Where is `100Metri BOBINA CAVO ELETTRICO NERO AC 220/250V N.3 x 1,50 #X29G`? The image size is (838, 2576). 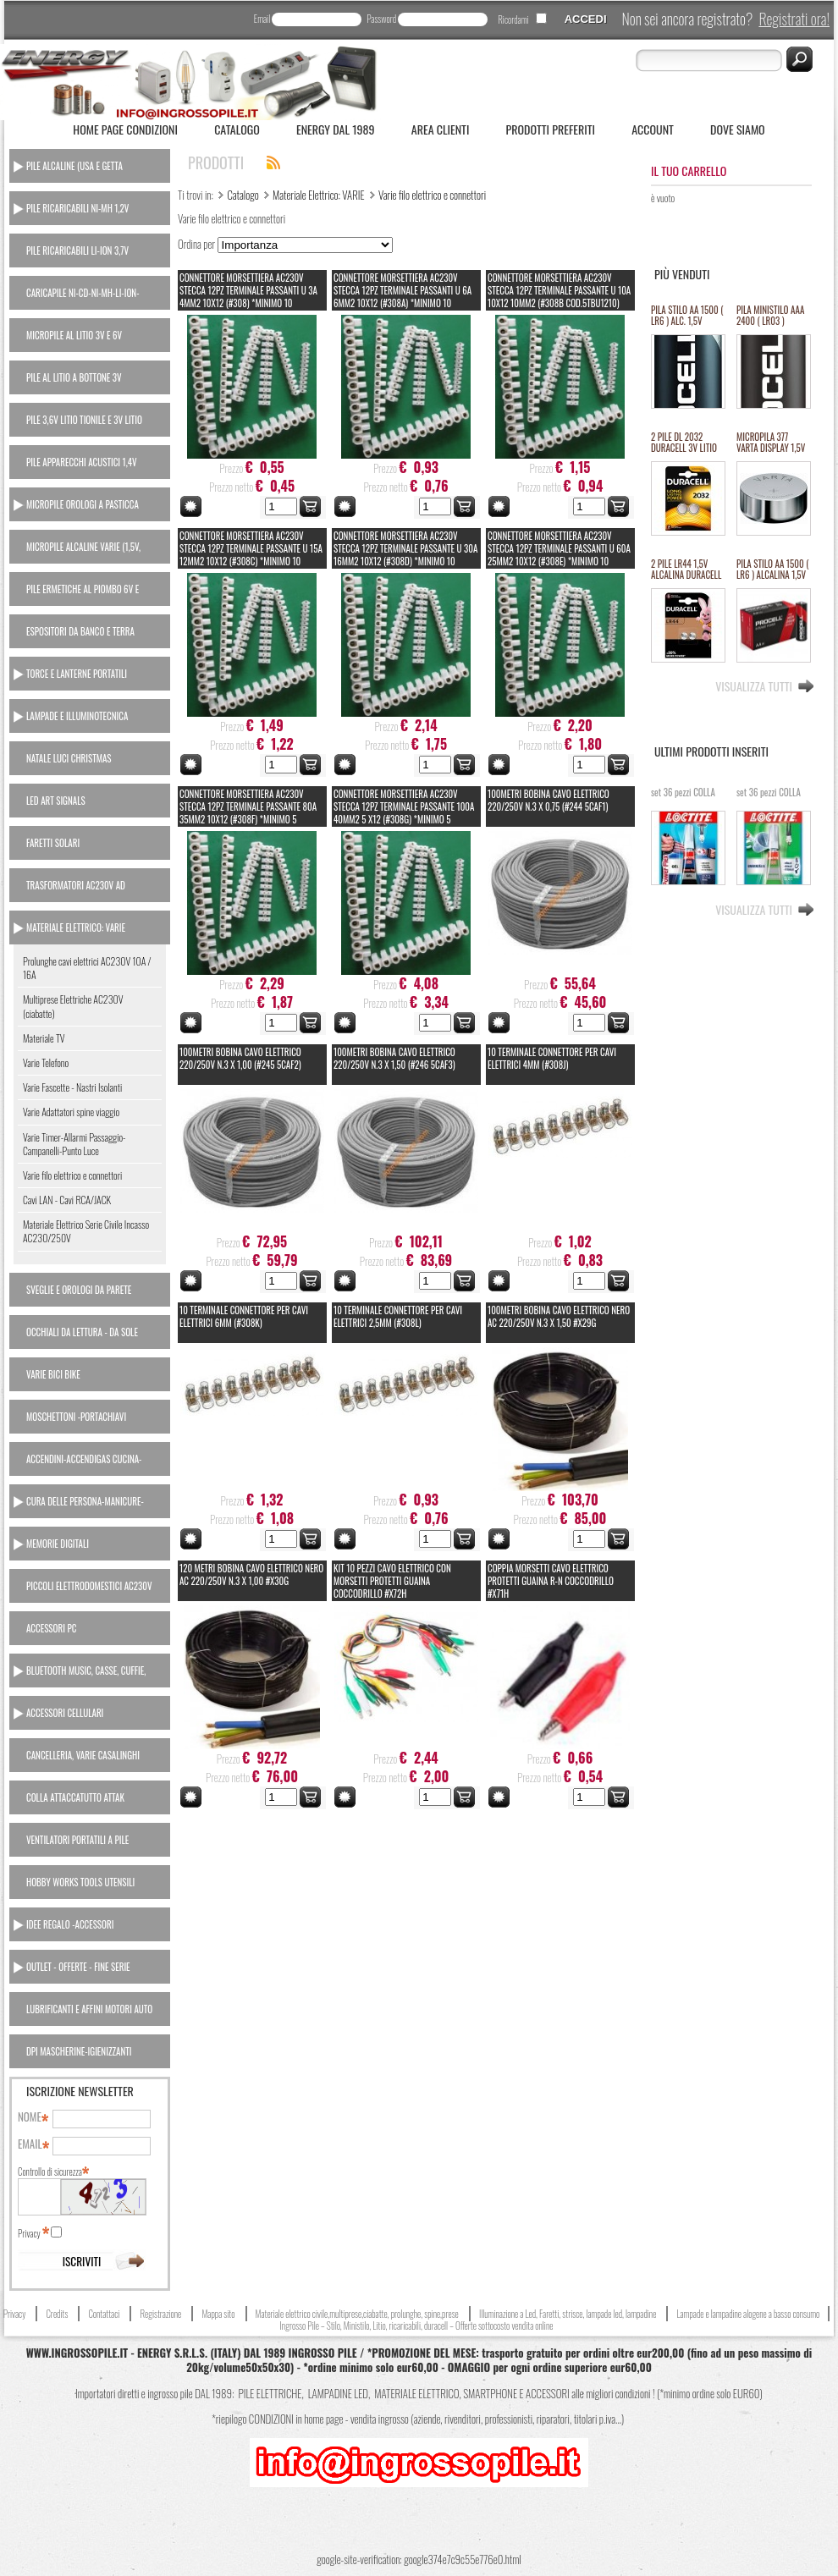 100Metri BOBINA CAVO ELETTRICO NERO AC 220/250V N.3 x 1,50 #X29G is located at coordinates (559, 1316).